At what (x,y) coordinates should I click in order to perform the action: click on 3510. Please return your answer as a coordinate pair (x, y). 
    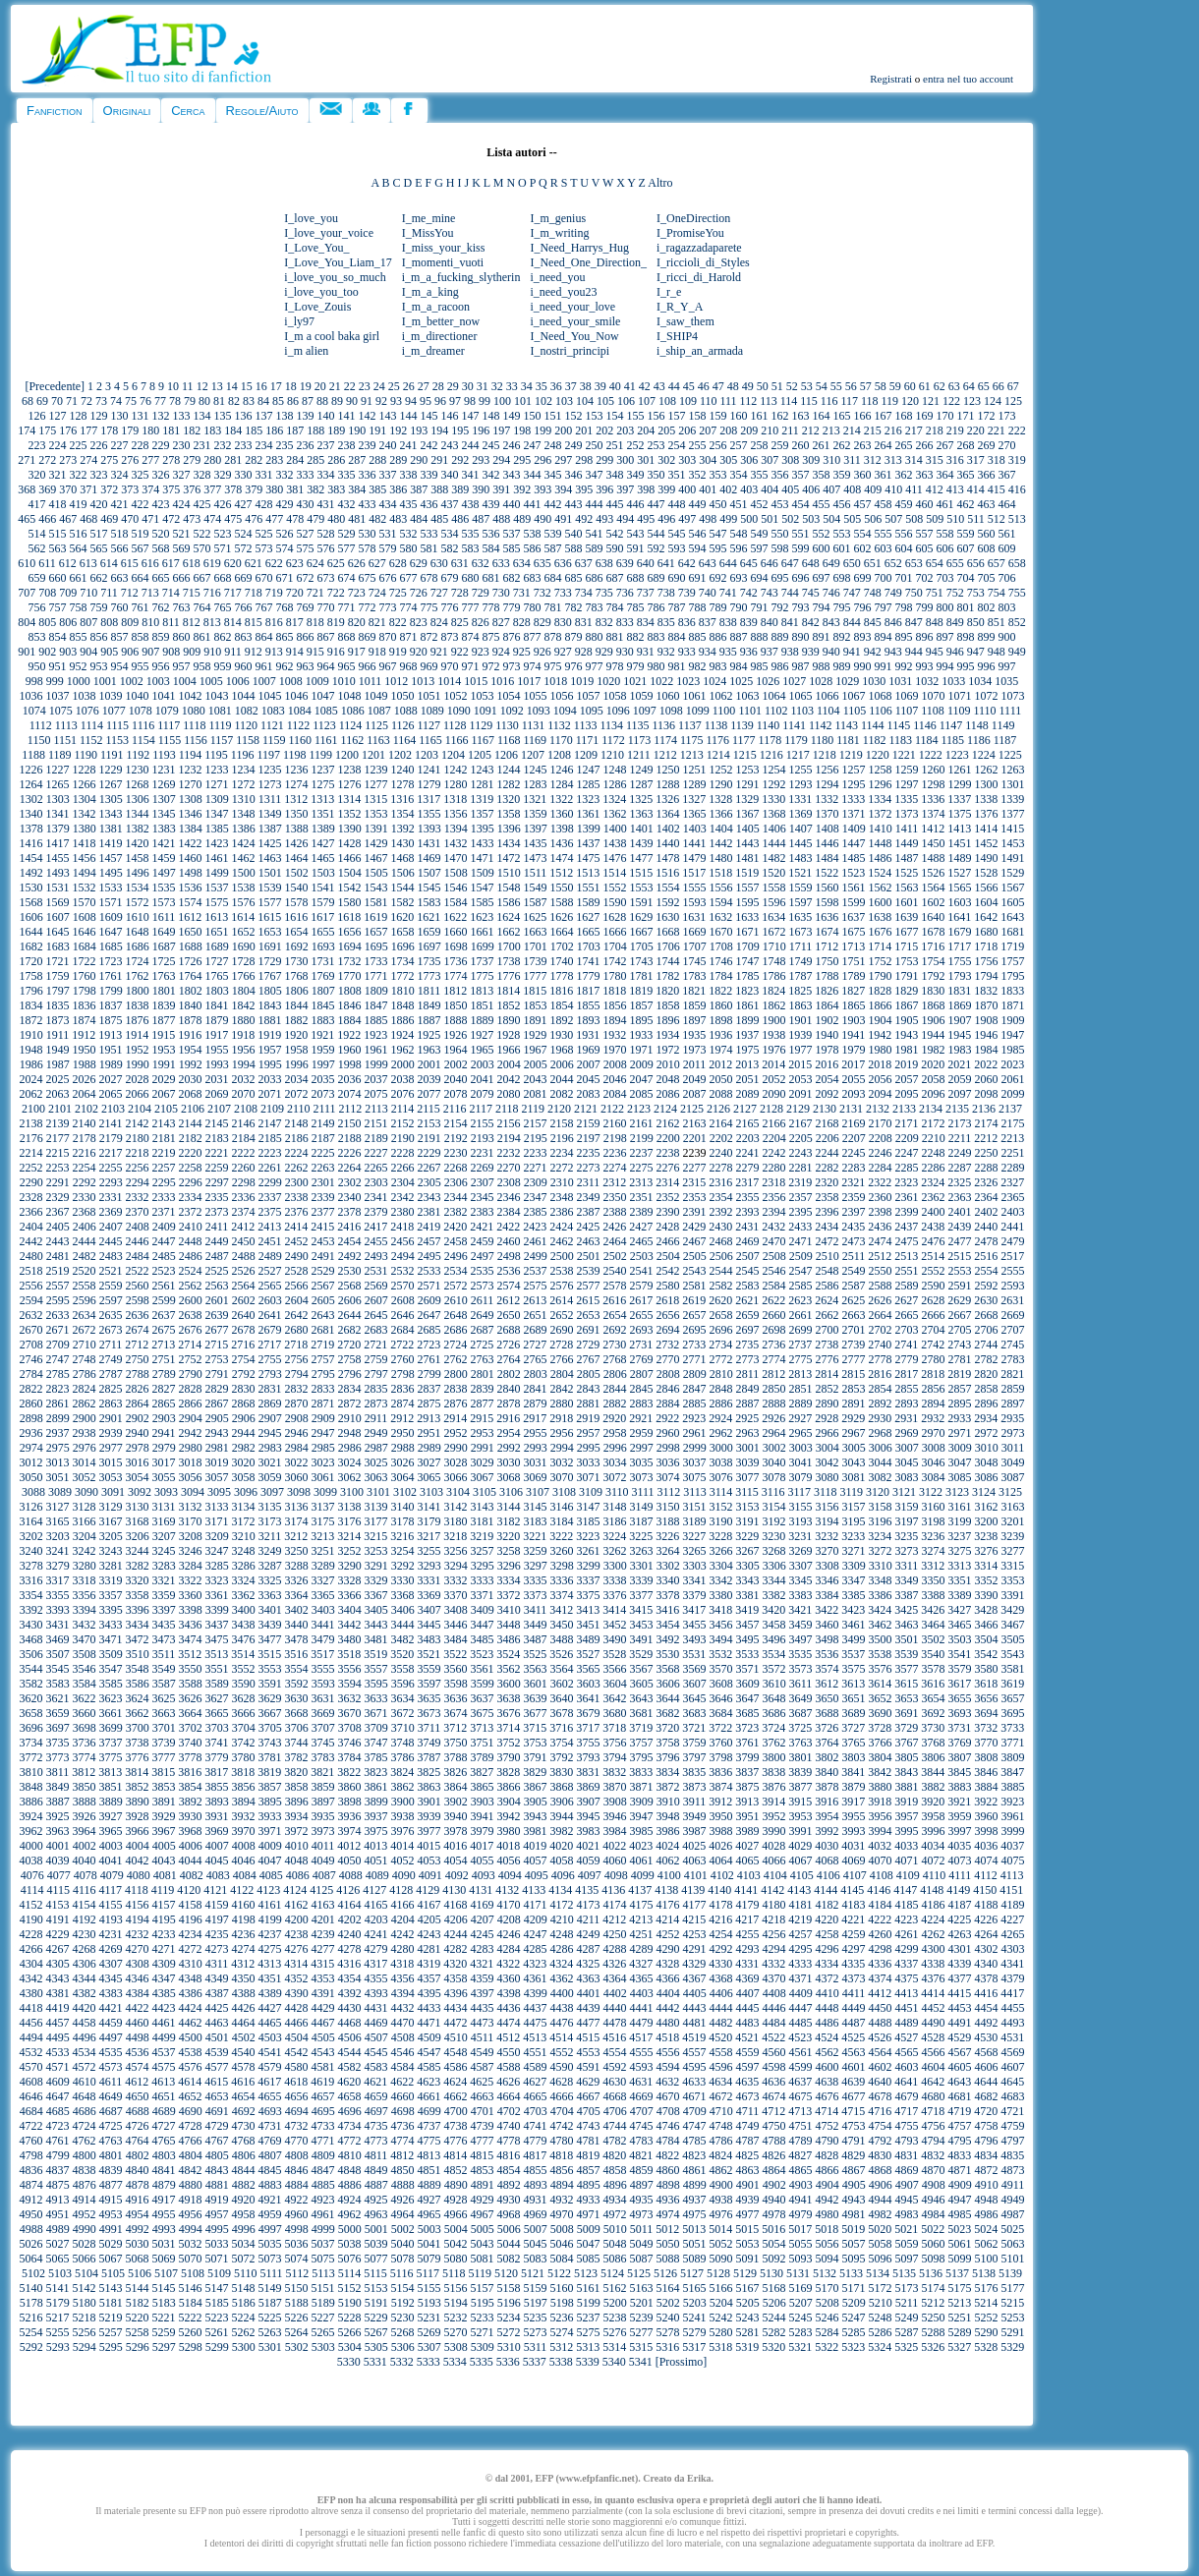
    Looking at the image, I should click on (137, 1654).